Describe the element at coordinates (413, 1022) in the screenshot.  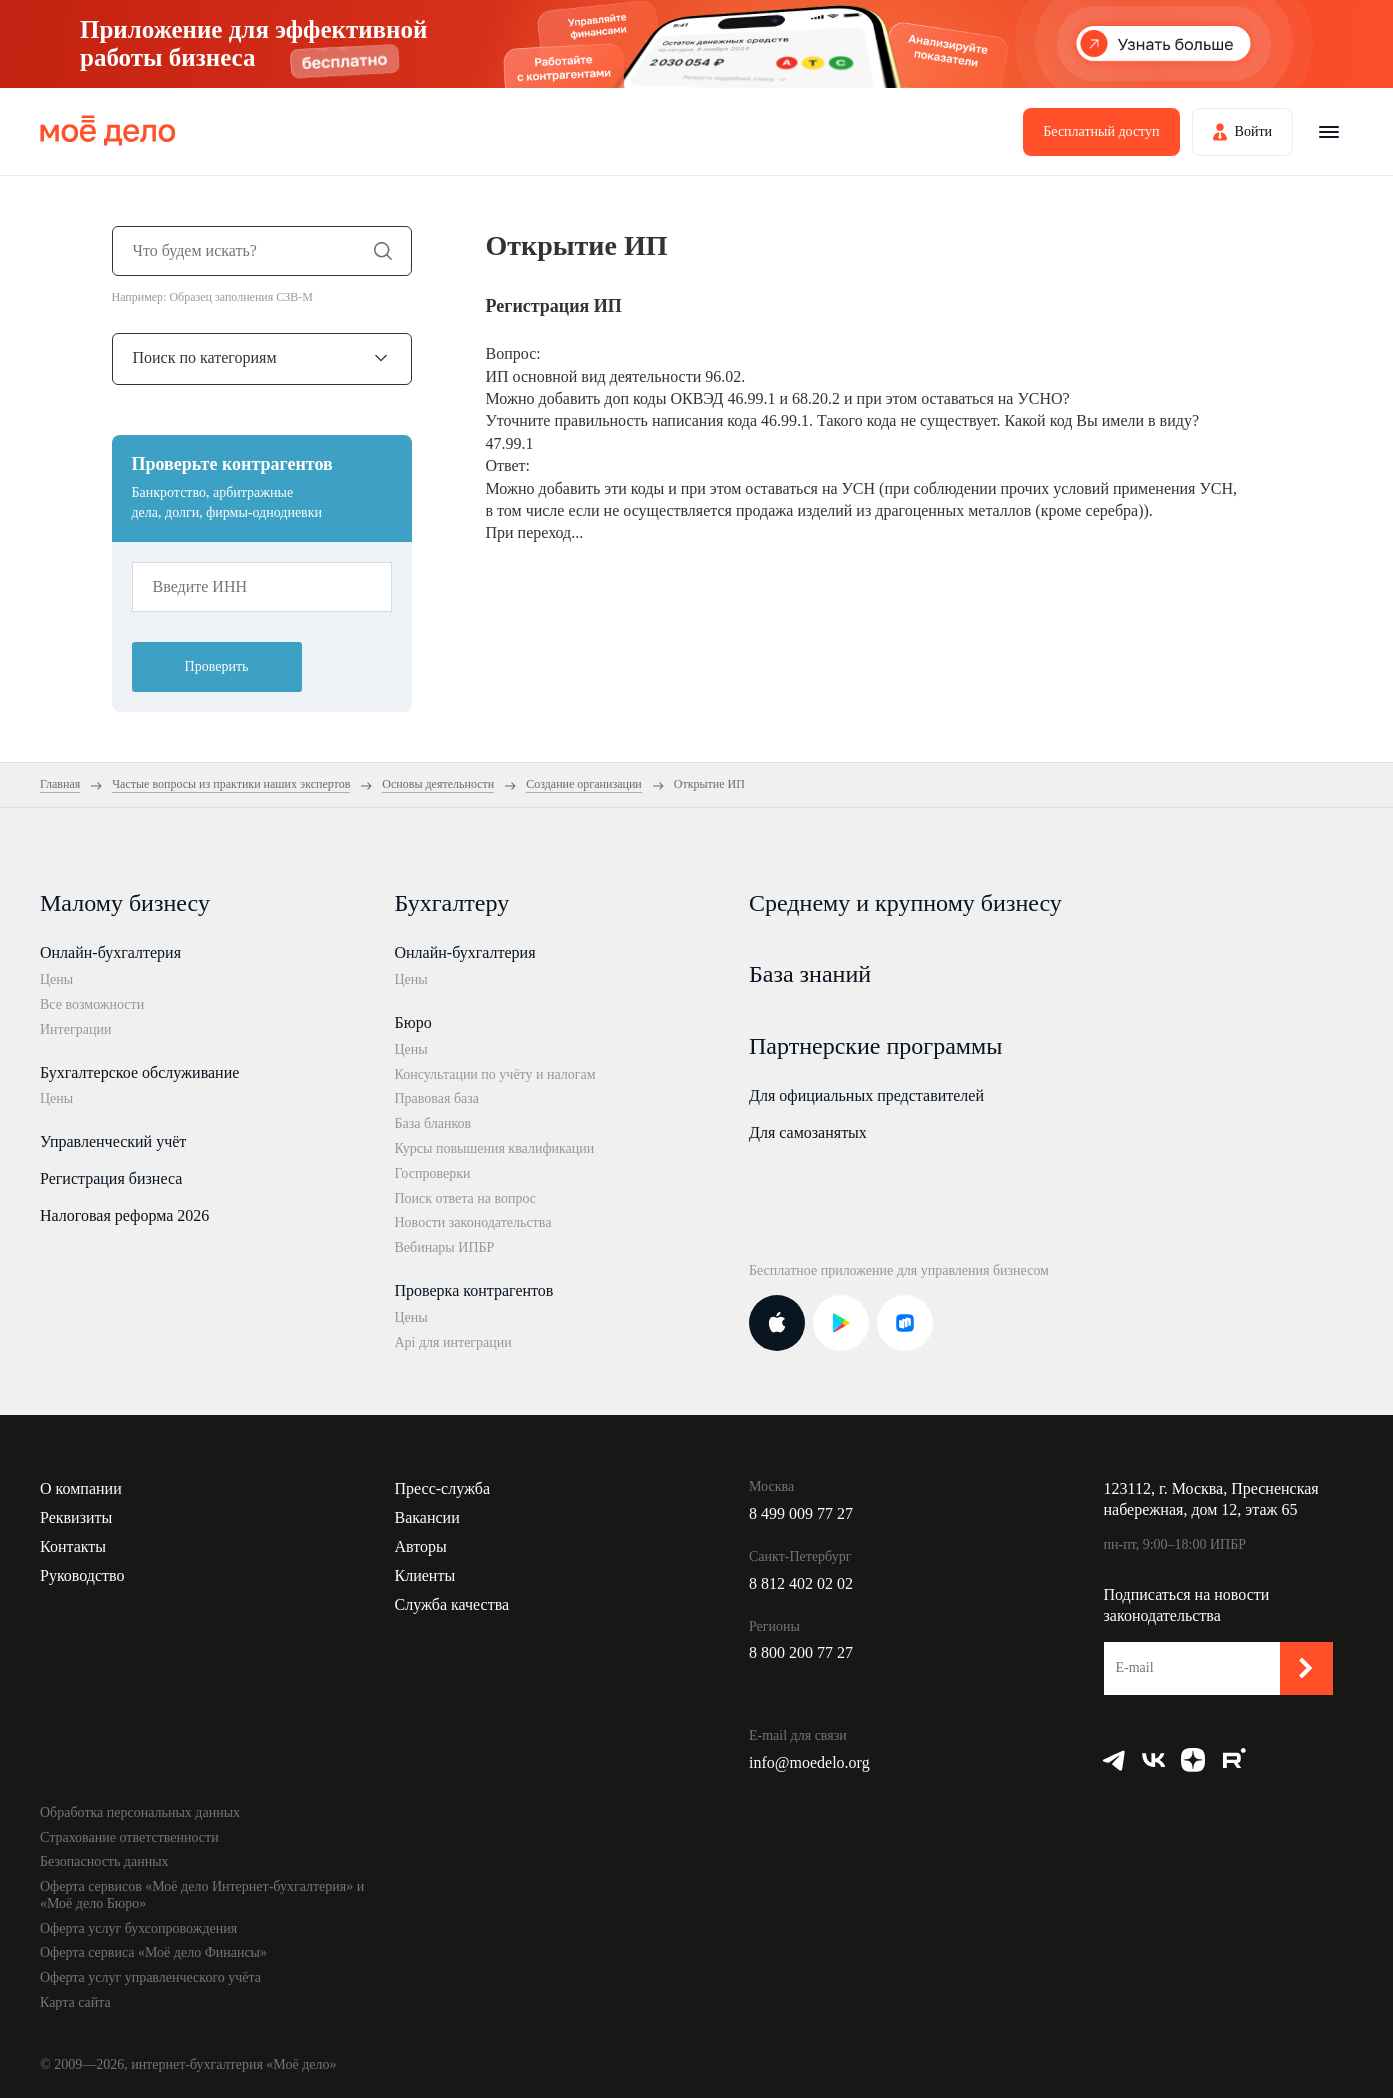
I see `Бюро` at that location.